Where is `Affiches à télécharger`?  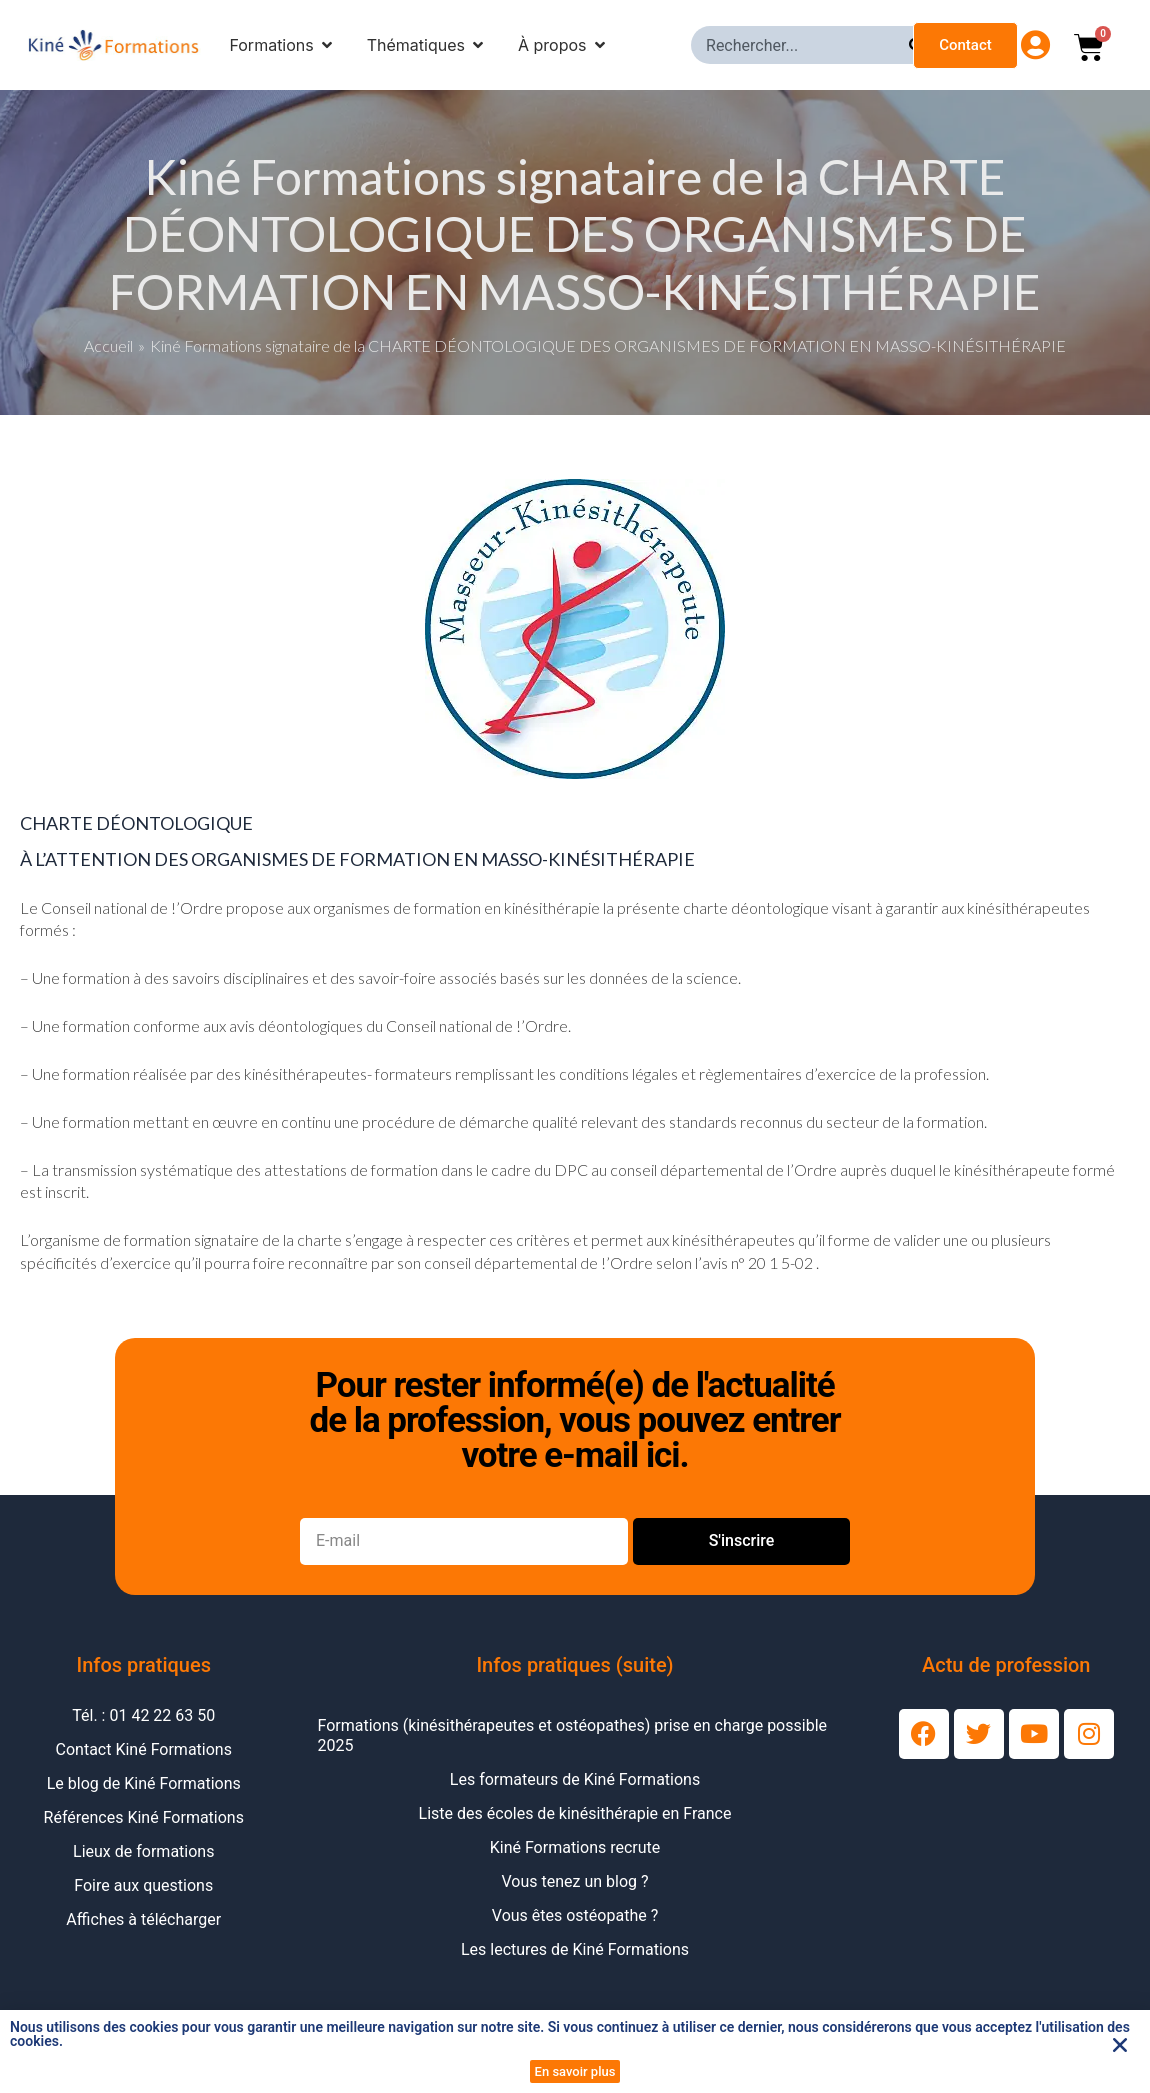
Affiches à télécharger is located at coordinates (143, 1919).